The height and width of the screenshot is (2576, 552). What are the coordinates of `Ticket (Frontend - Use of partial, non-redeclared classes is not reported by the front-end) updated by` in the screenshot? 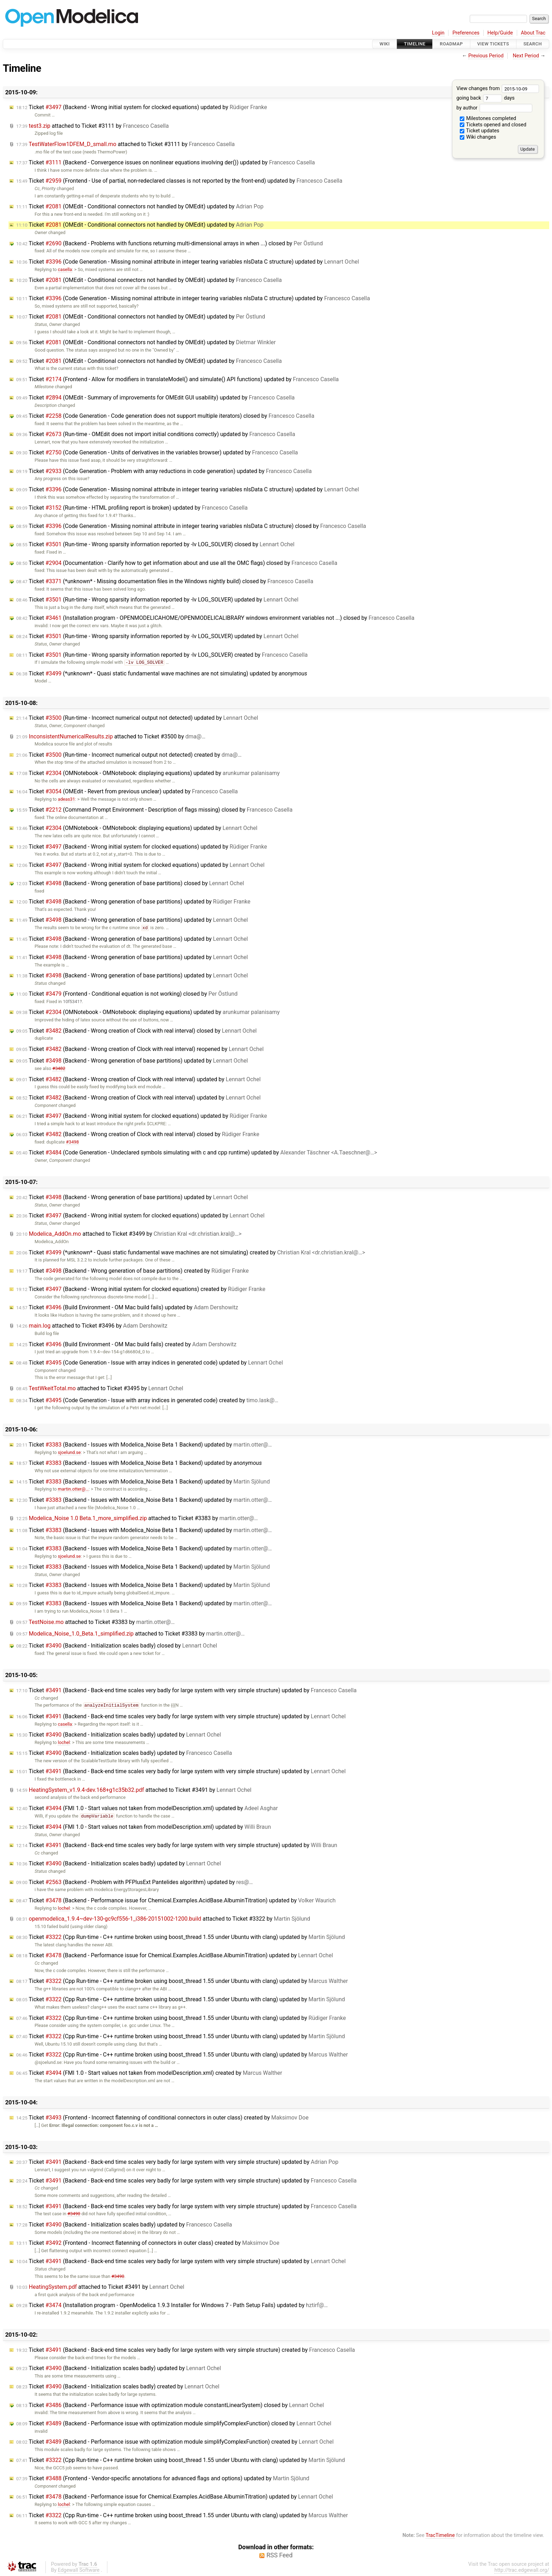 It's located at (179, 180).